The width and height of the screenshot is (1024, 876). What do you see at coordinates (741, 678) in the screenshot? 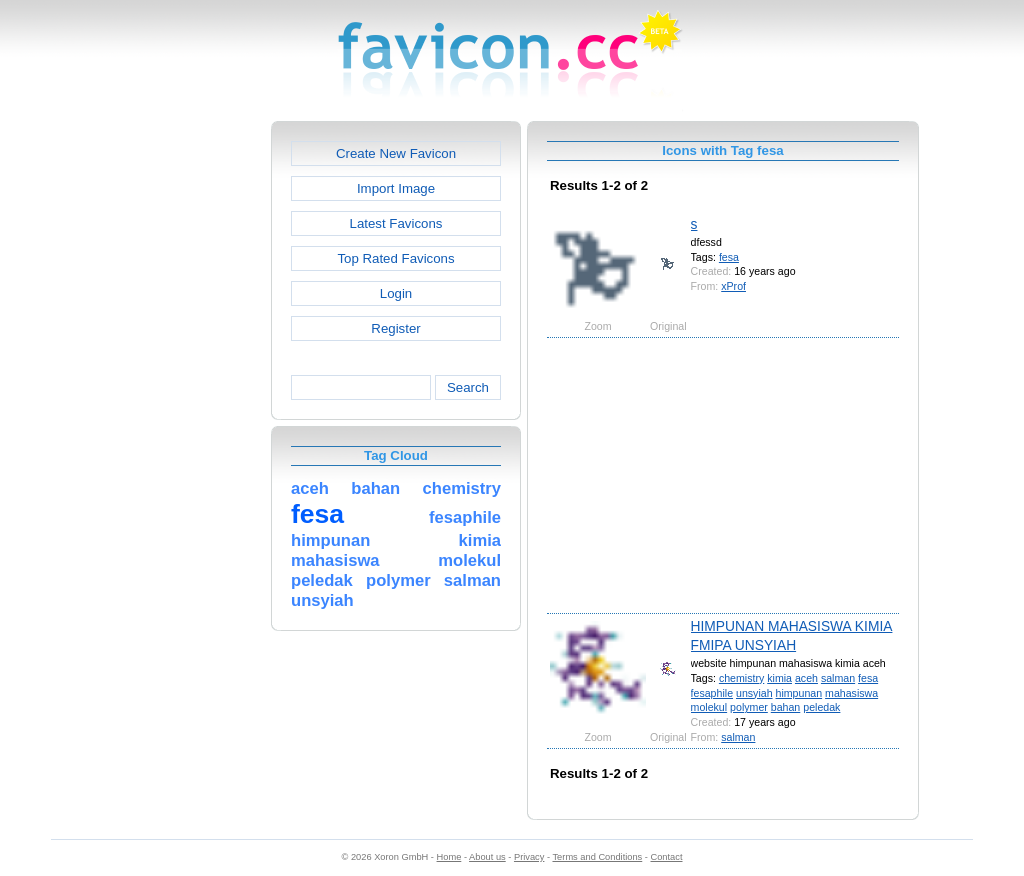
I see `chemistry` at bounding box center [741, 678].